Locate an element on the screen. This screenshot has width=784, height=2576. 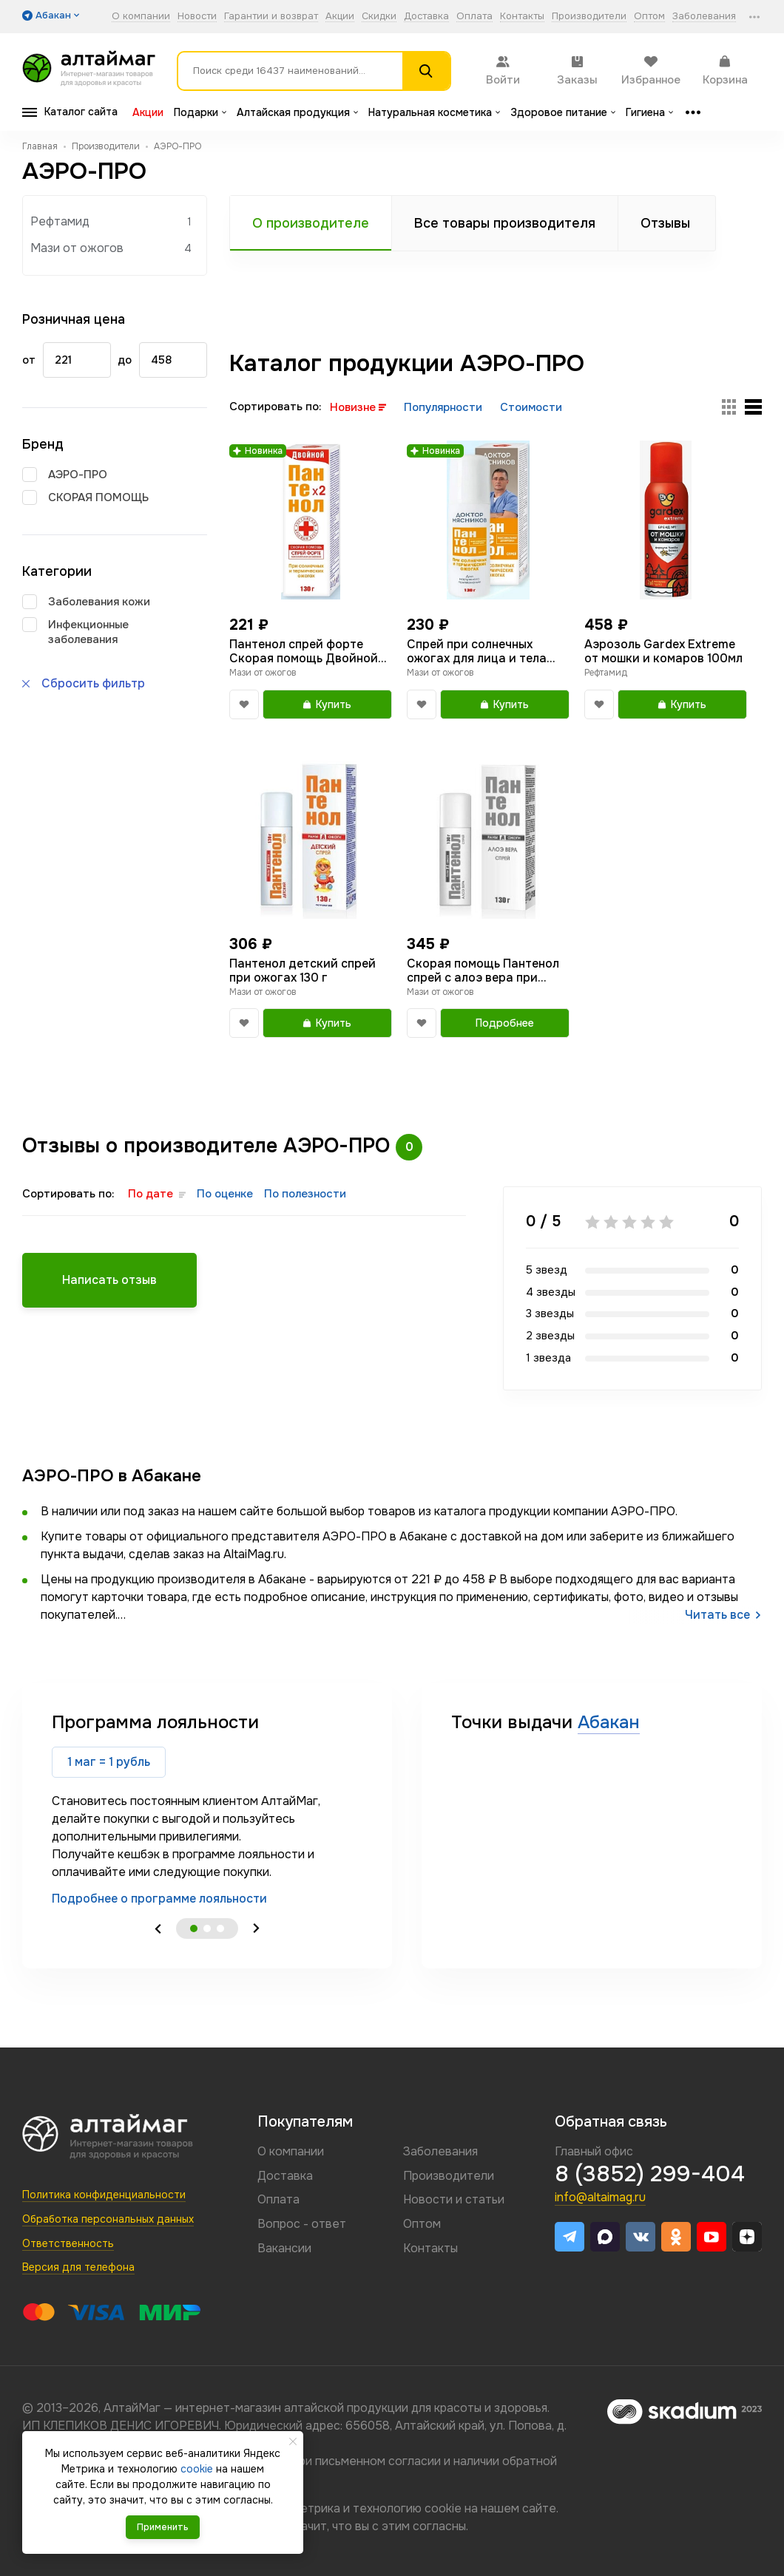
1 [tab] is located at coordinates (193, 1928).